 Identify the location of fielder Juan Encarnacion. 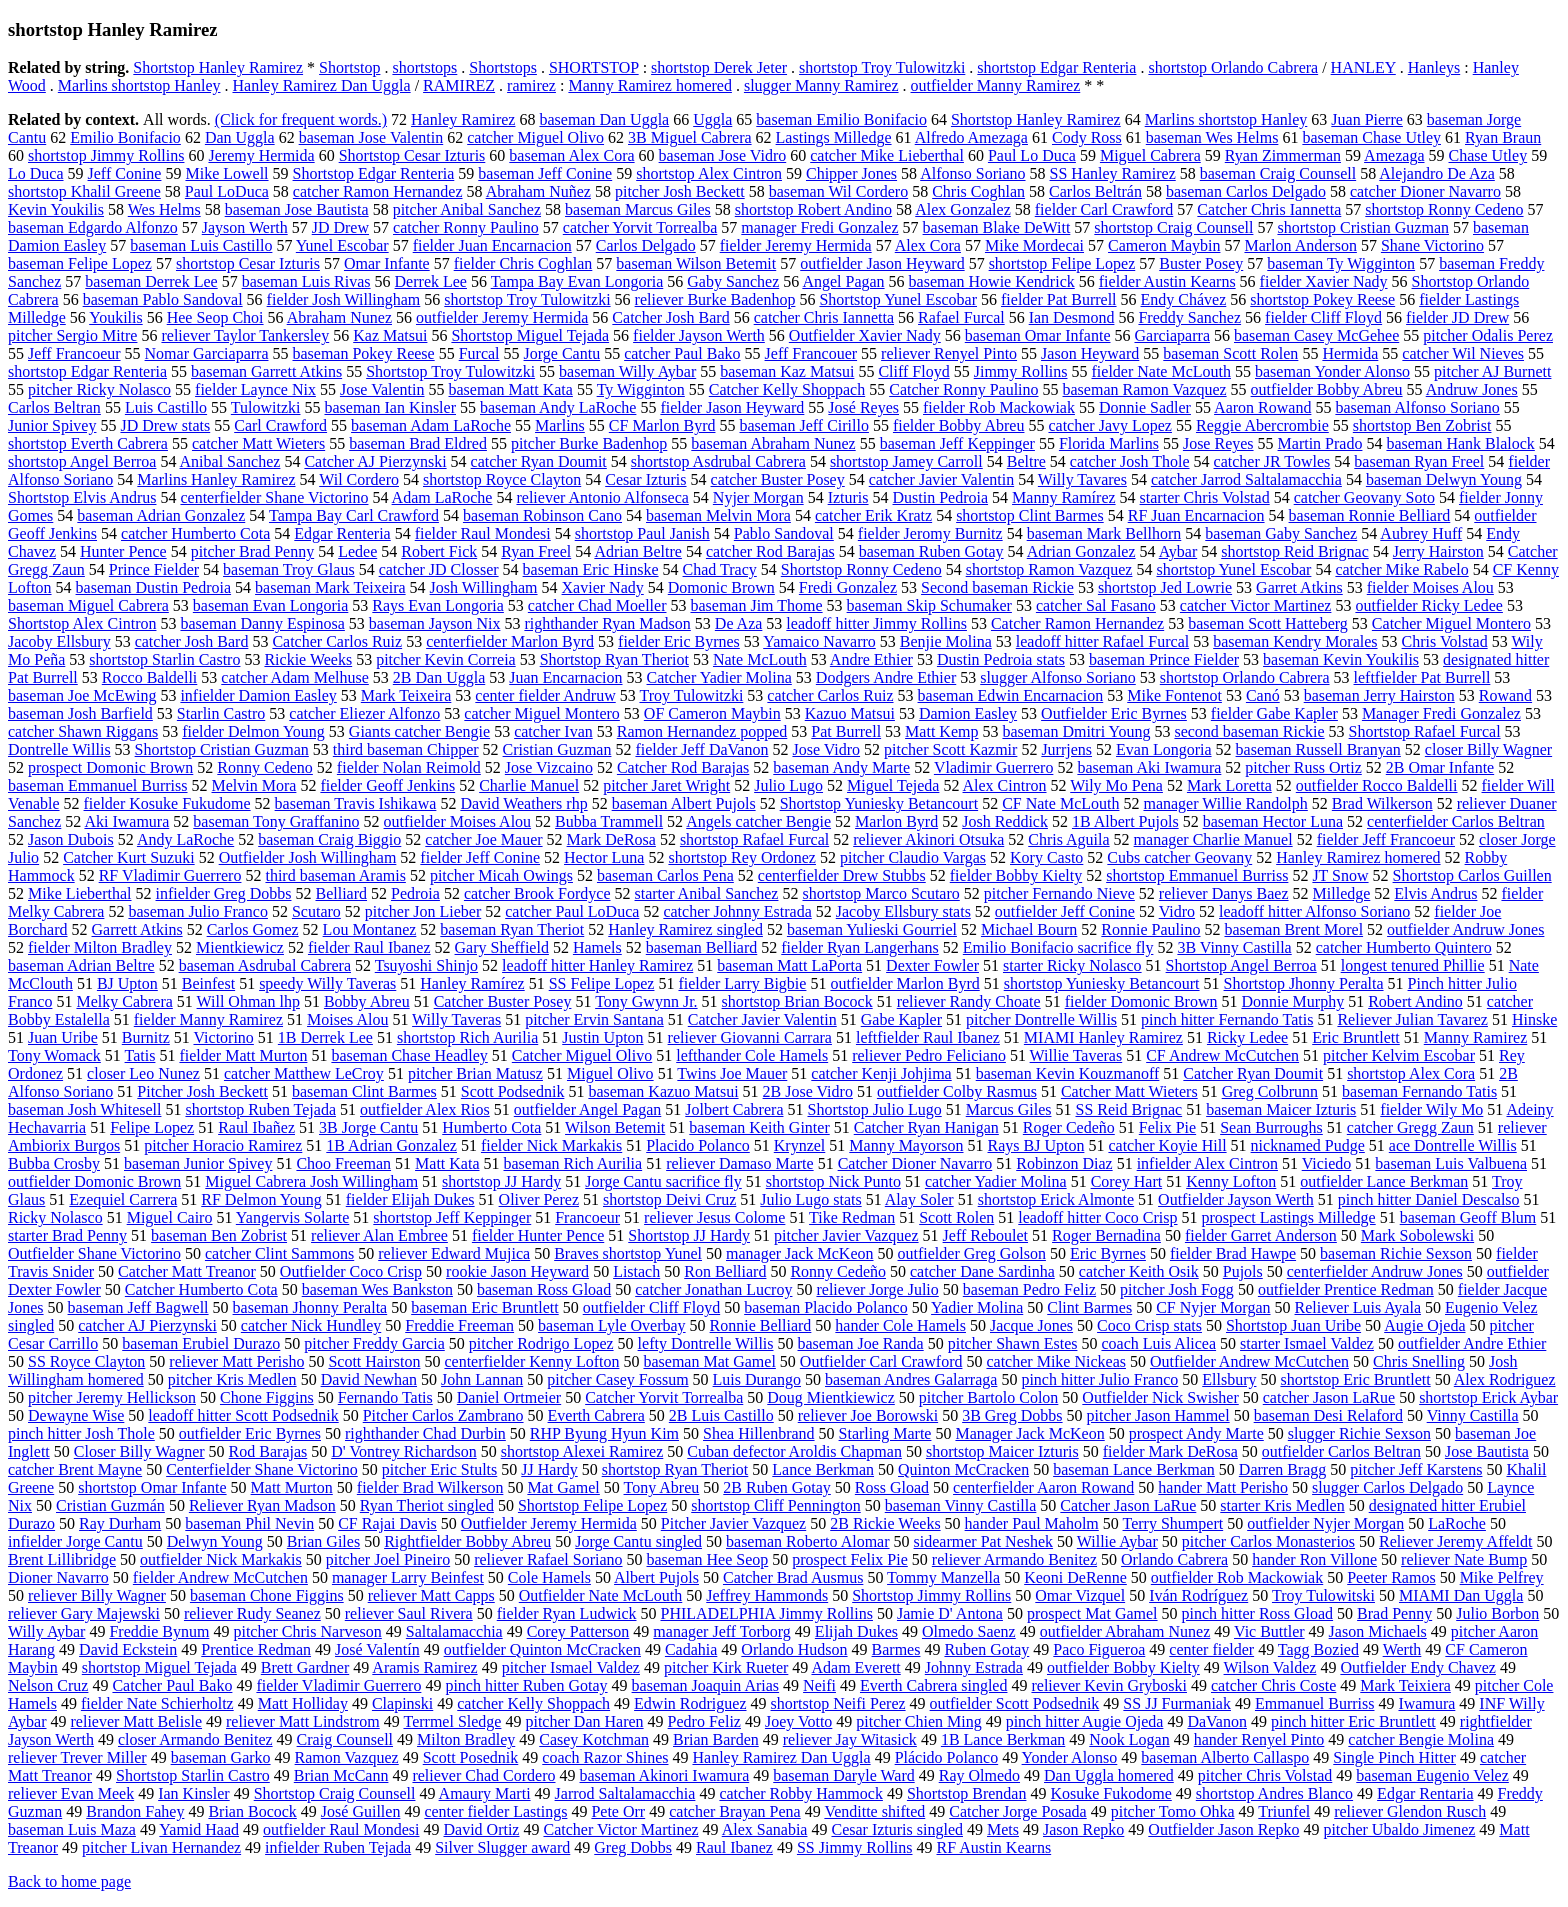
(492, 245).